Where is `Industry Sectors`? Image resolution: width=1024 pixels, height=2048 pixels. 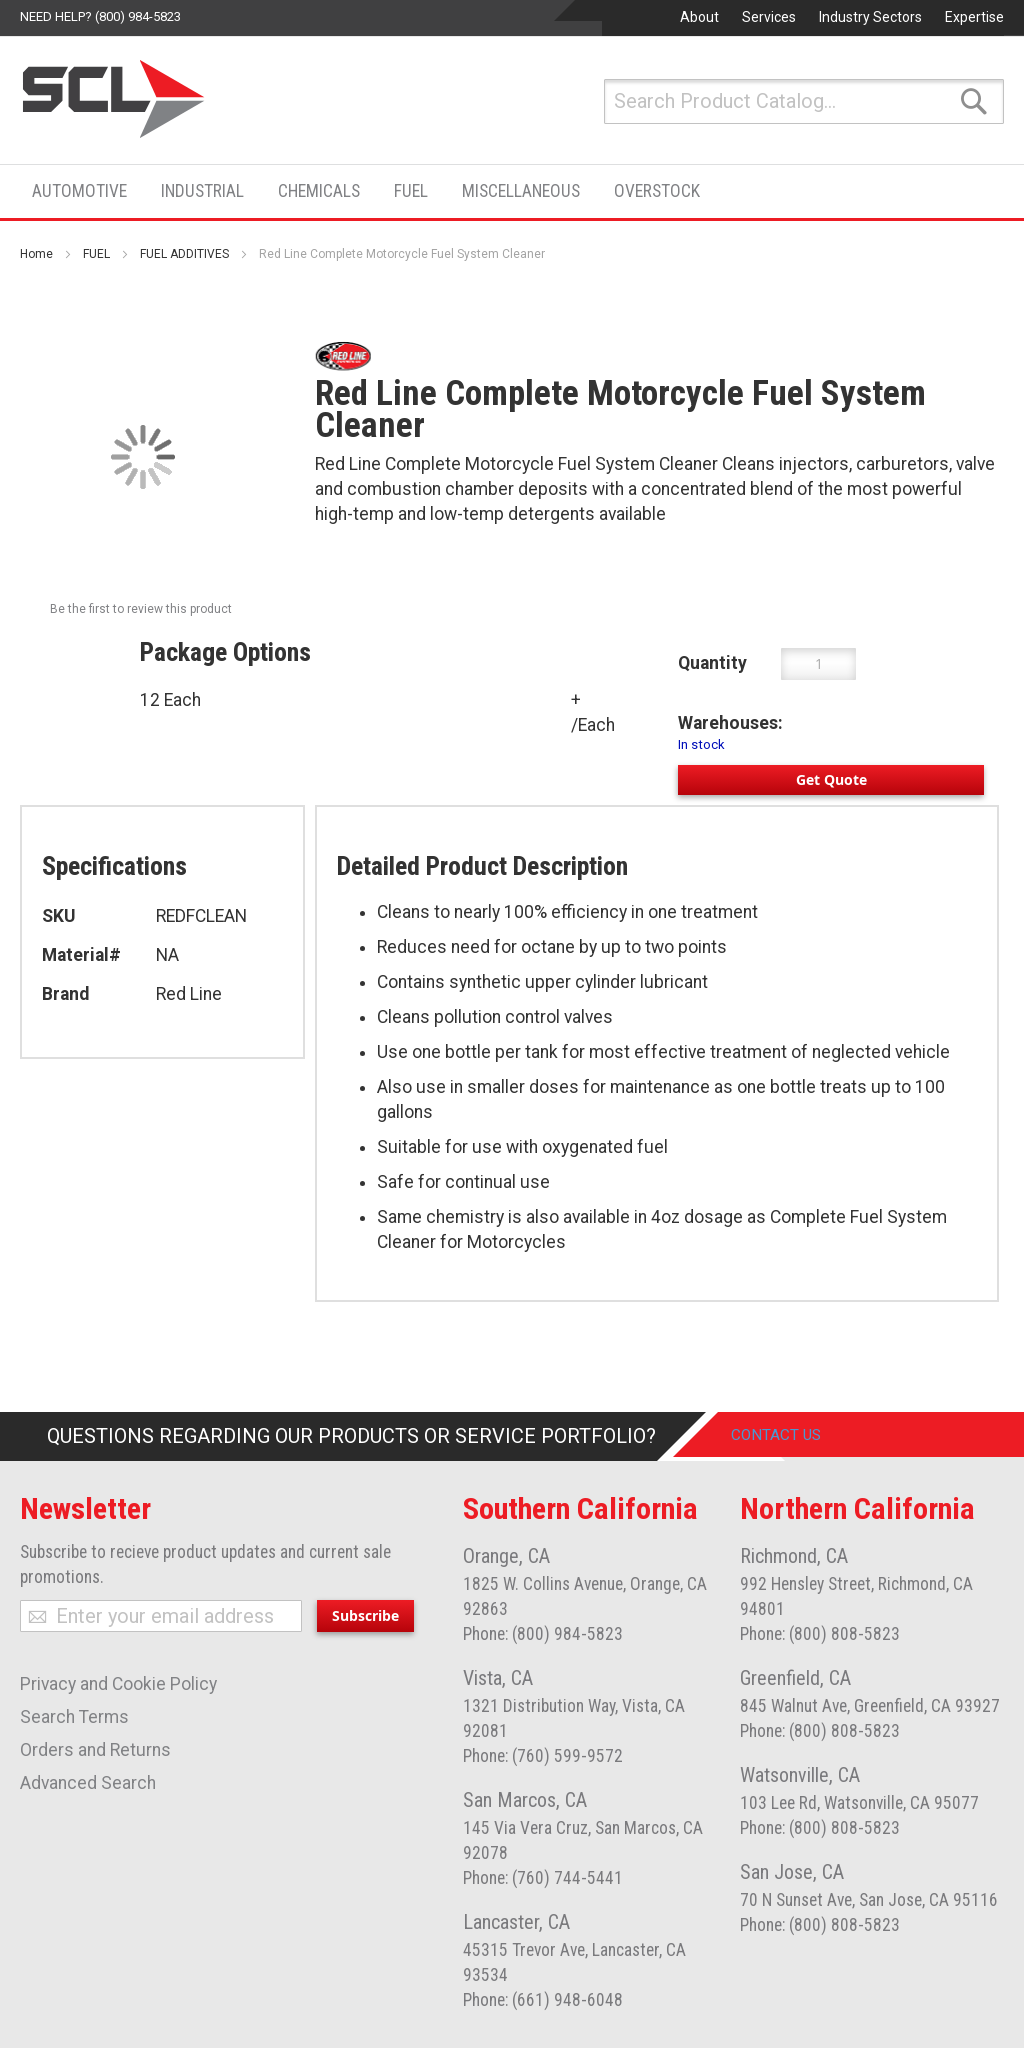 Industry Sectors is located at coordinates (870, 17).